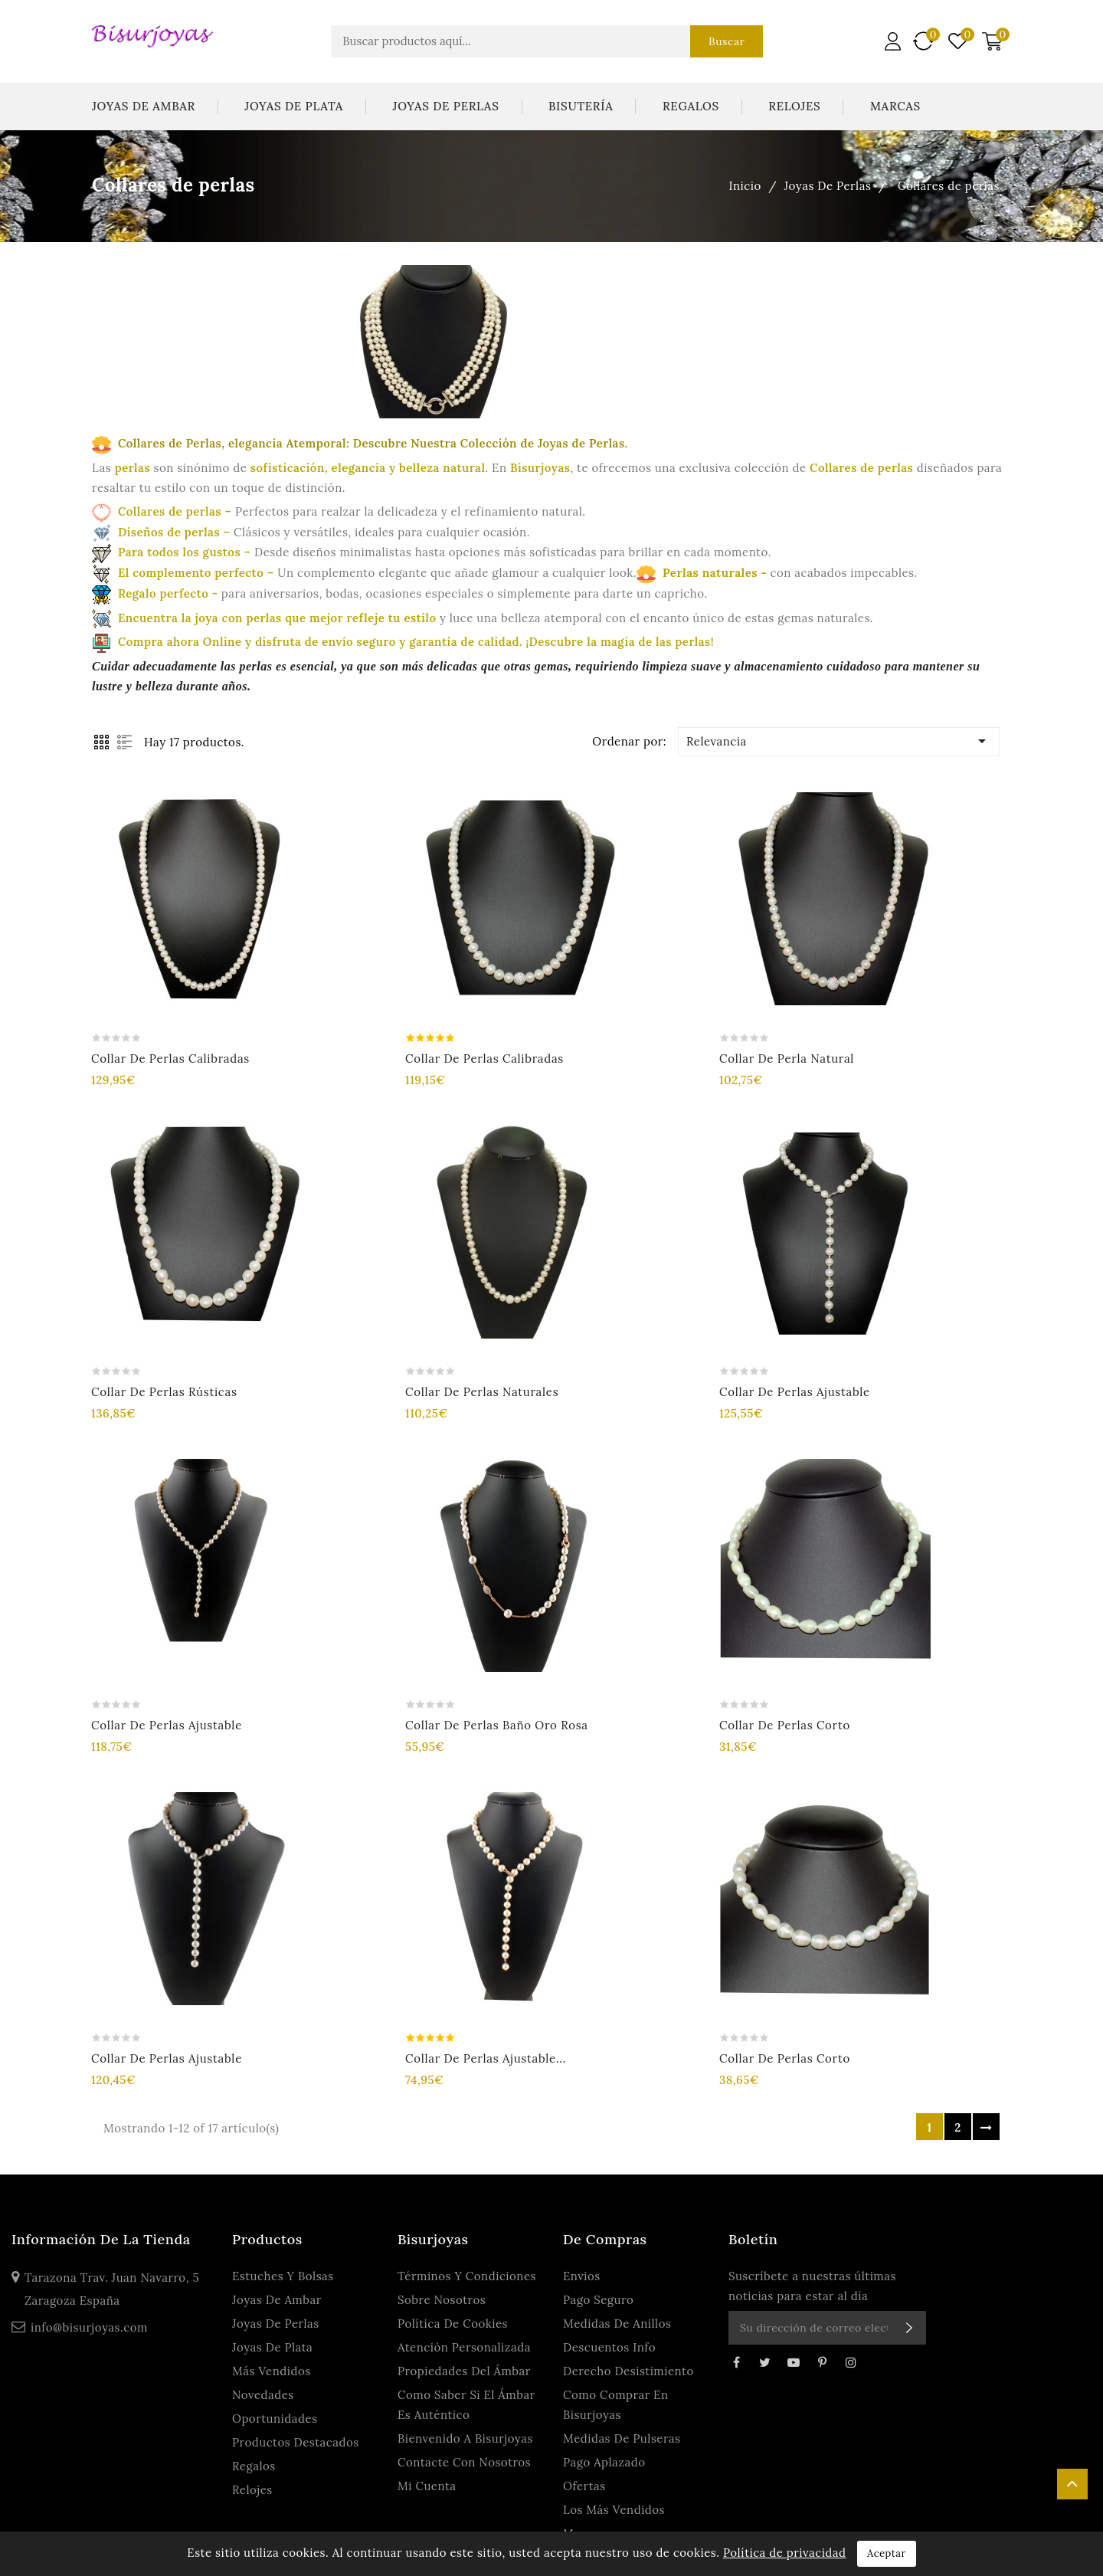  What do you see at coordinates (584, 2486) in the screenshot?
I see `Ofertas` at bounding box center [584, 2486].